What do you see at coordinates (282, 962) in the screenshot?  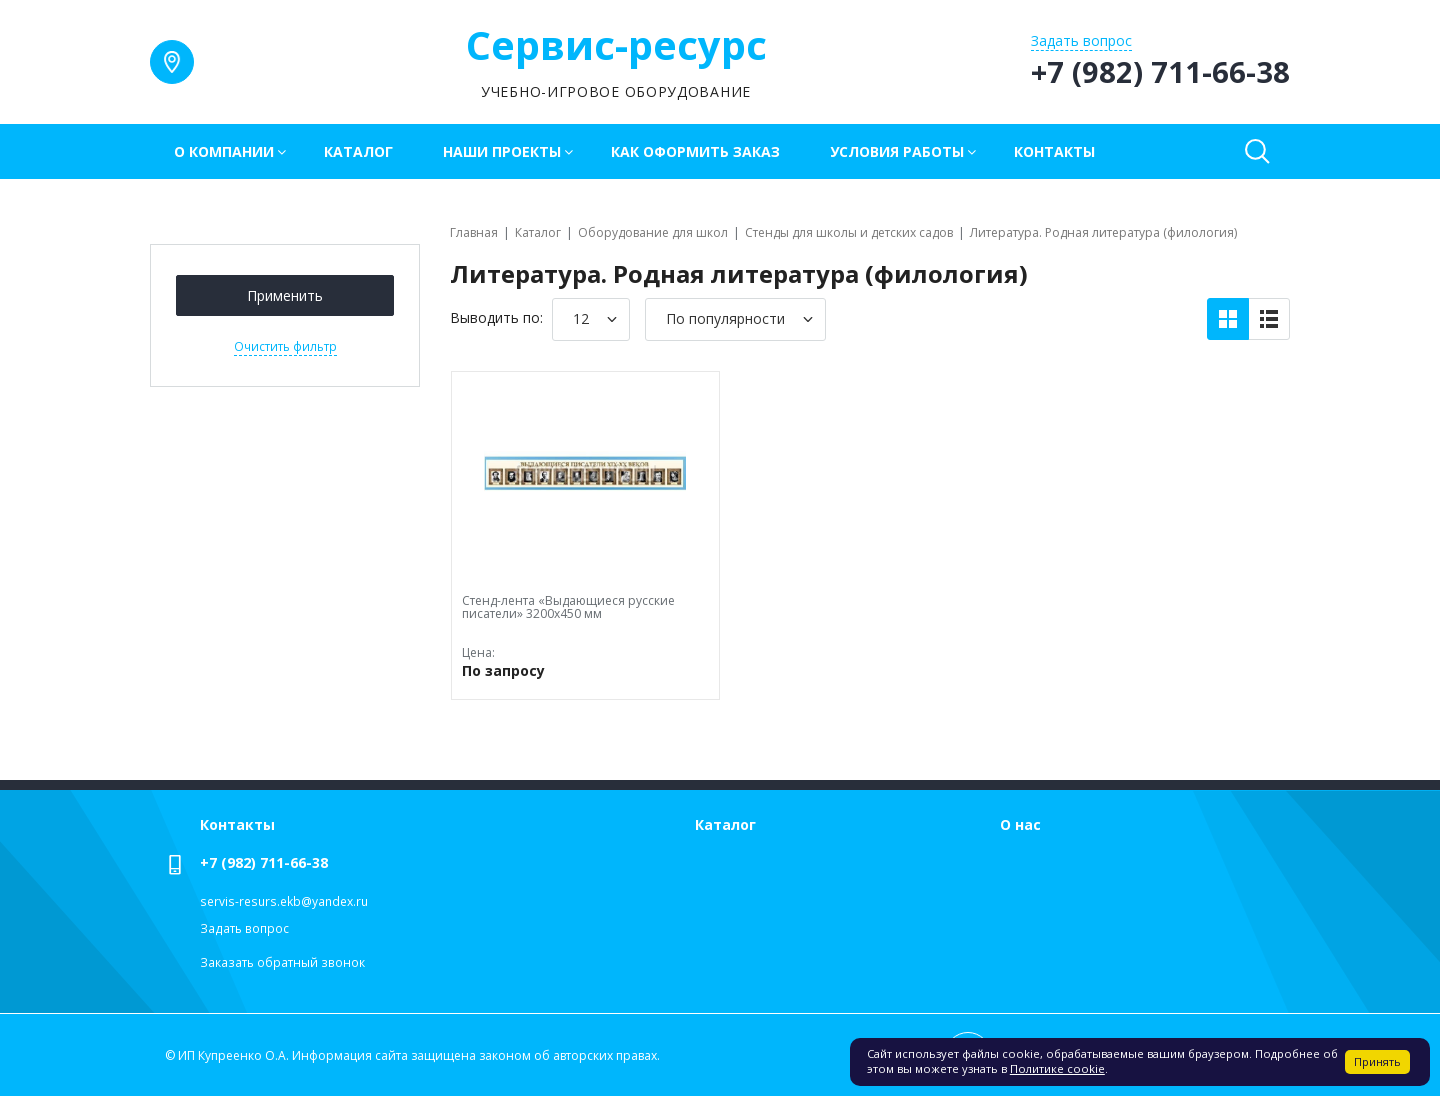 I see `Заказать обратный звонок` at bounding box center [282, 962].